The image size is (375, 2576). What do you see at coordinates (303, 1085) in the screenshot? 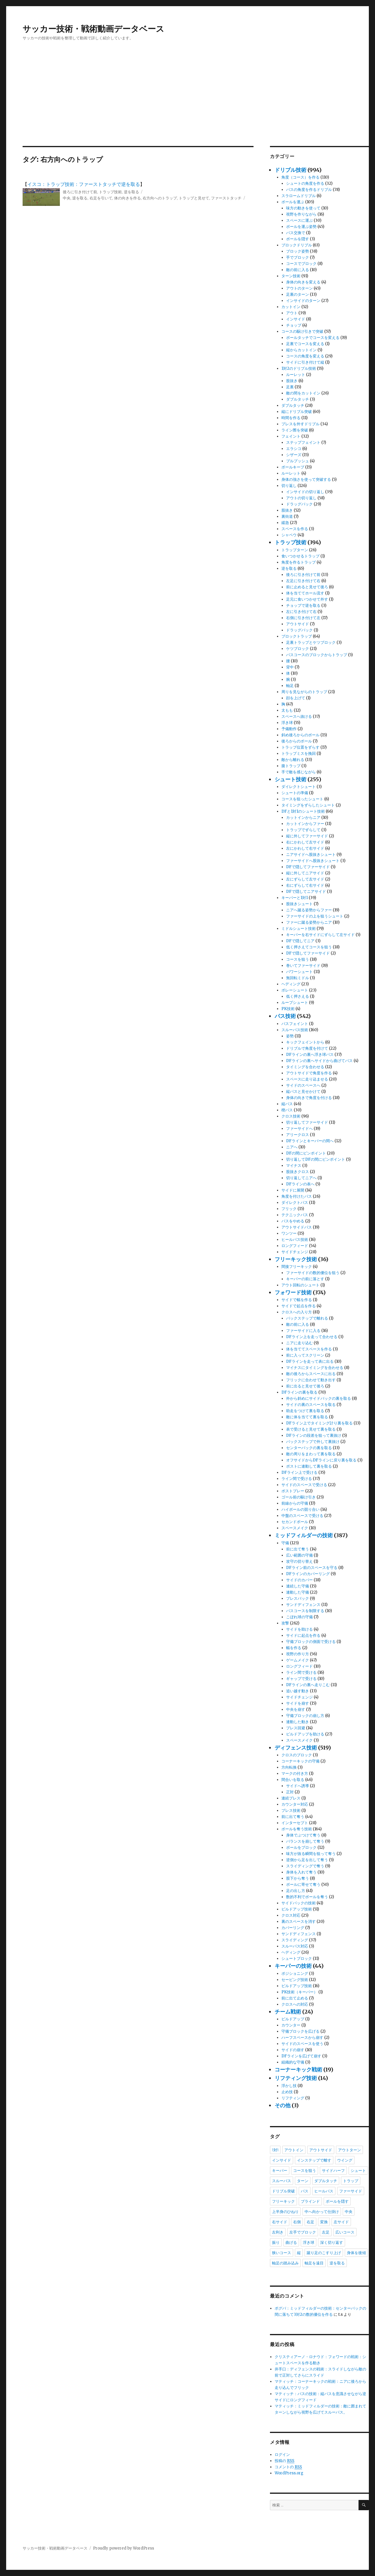
I see `サイドのスペースへ` at bounding box center [303, 1085].